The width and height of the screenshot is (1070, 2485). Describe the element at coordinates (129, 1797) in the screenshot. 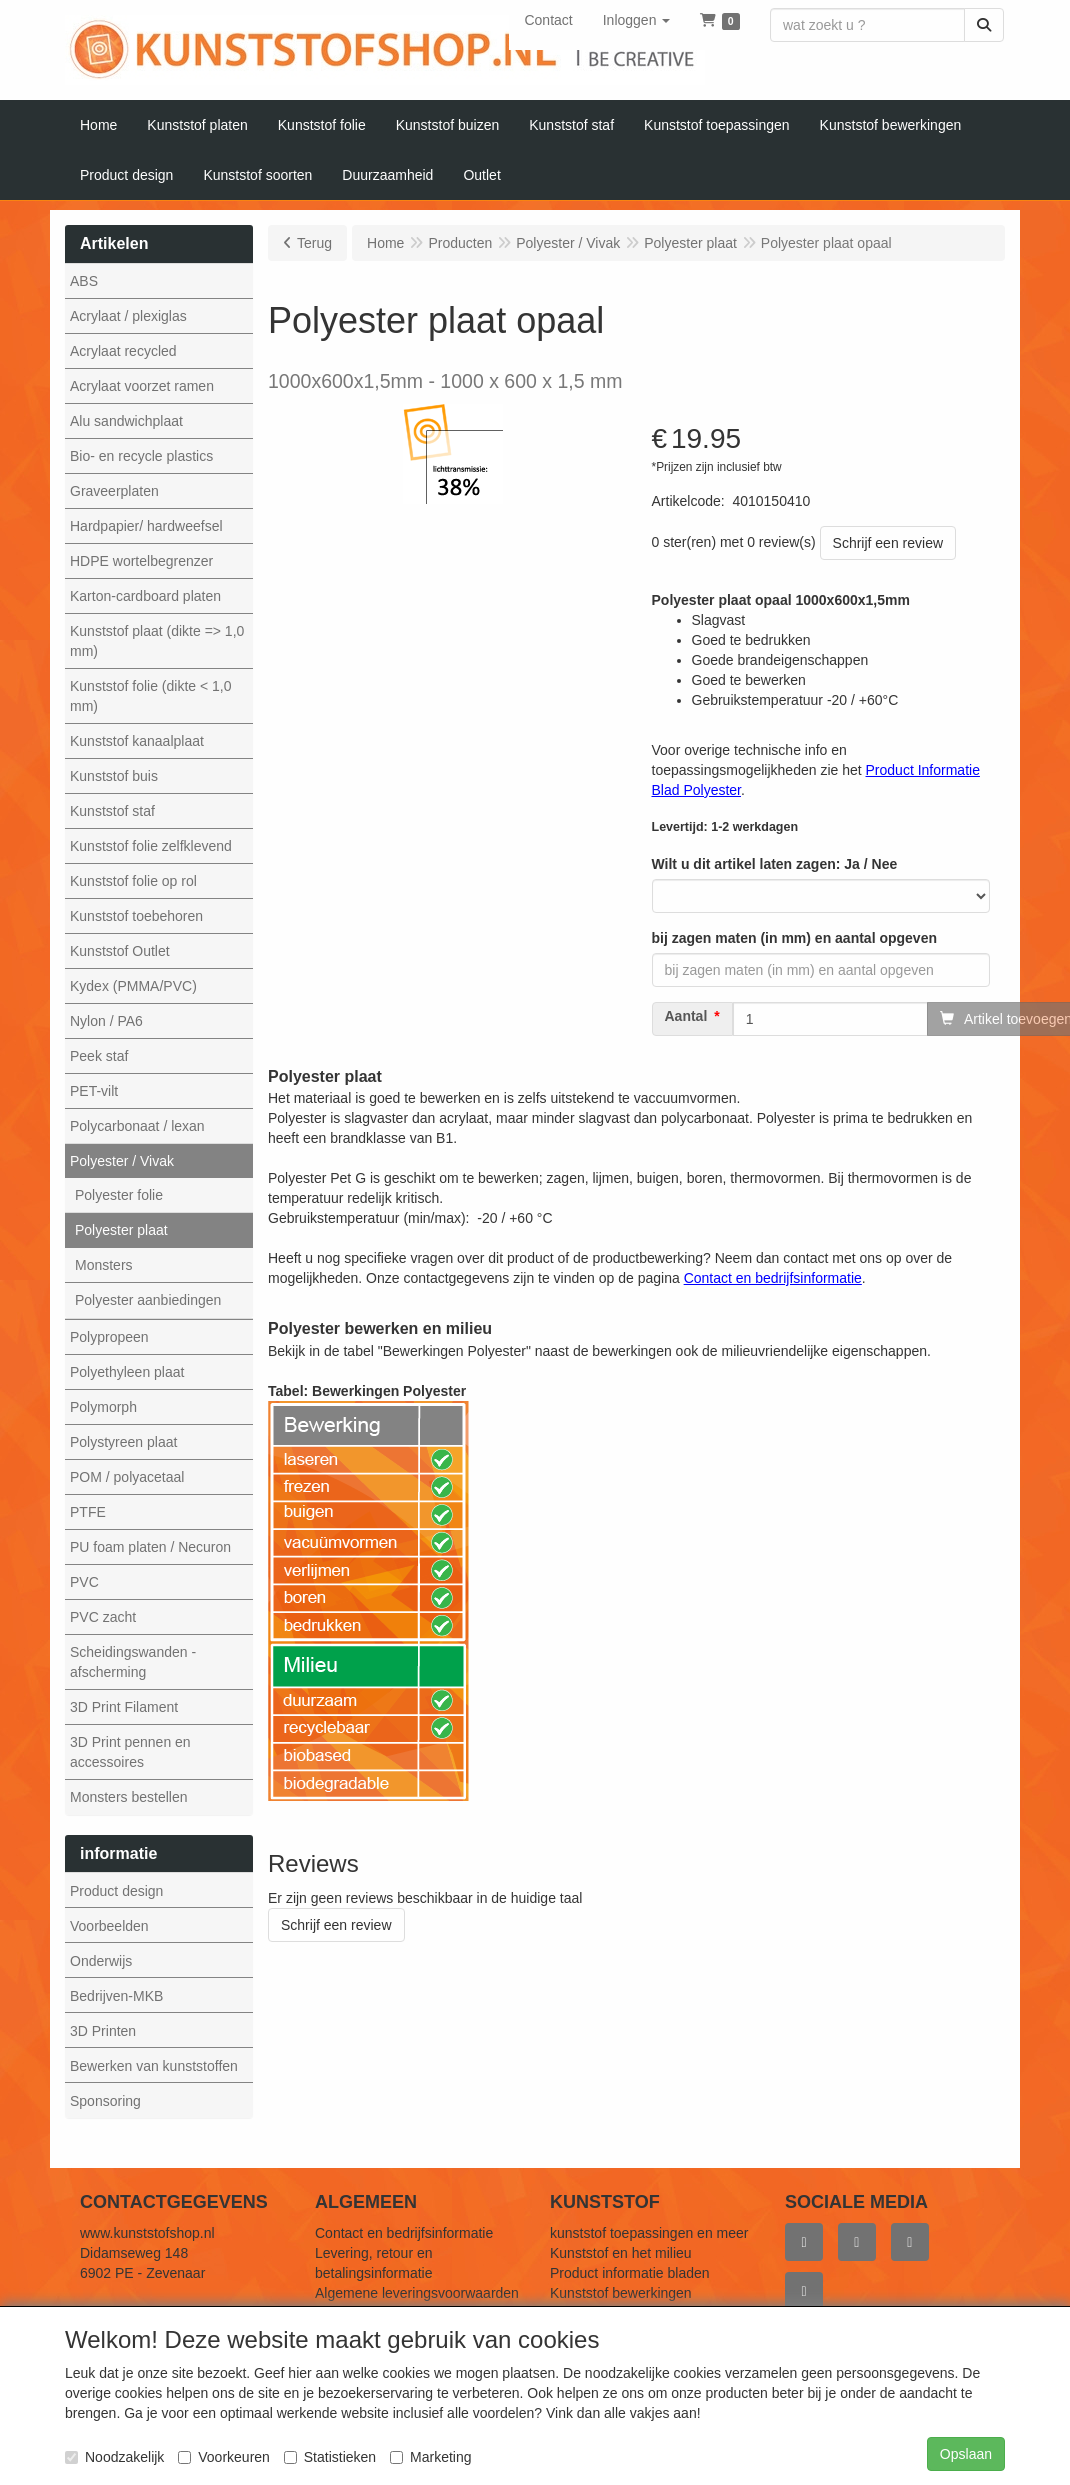

I see `Monsters bestellen` at that location.